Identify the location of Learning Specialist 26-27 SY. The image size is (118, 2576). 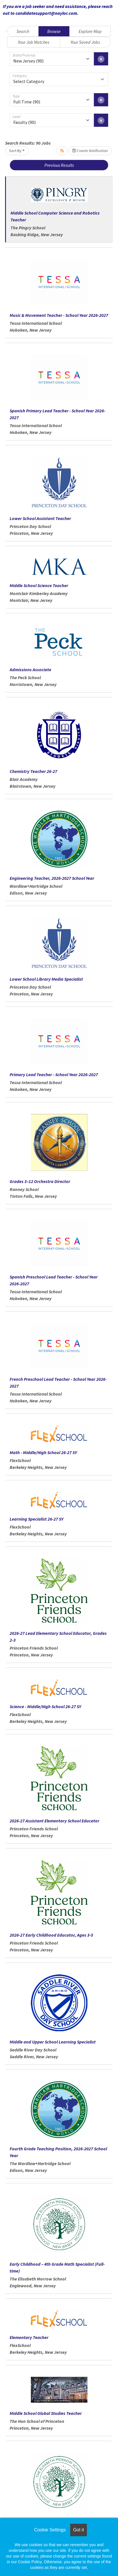
(36, 1519).